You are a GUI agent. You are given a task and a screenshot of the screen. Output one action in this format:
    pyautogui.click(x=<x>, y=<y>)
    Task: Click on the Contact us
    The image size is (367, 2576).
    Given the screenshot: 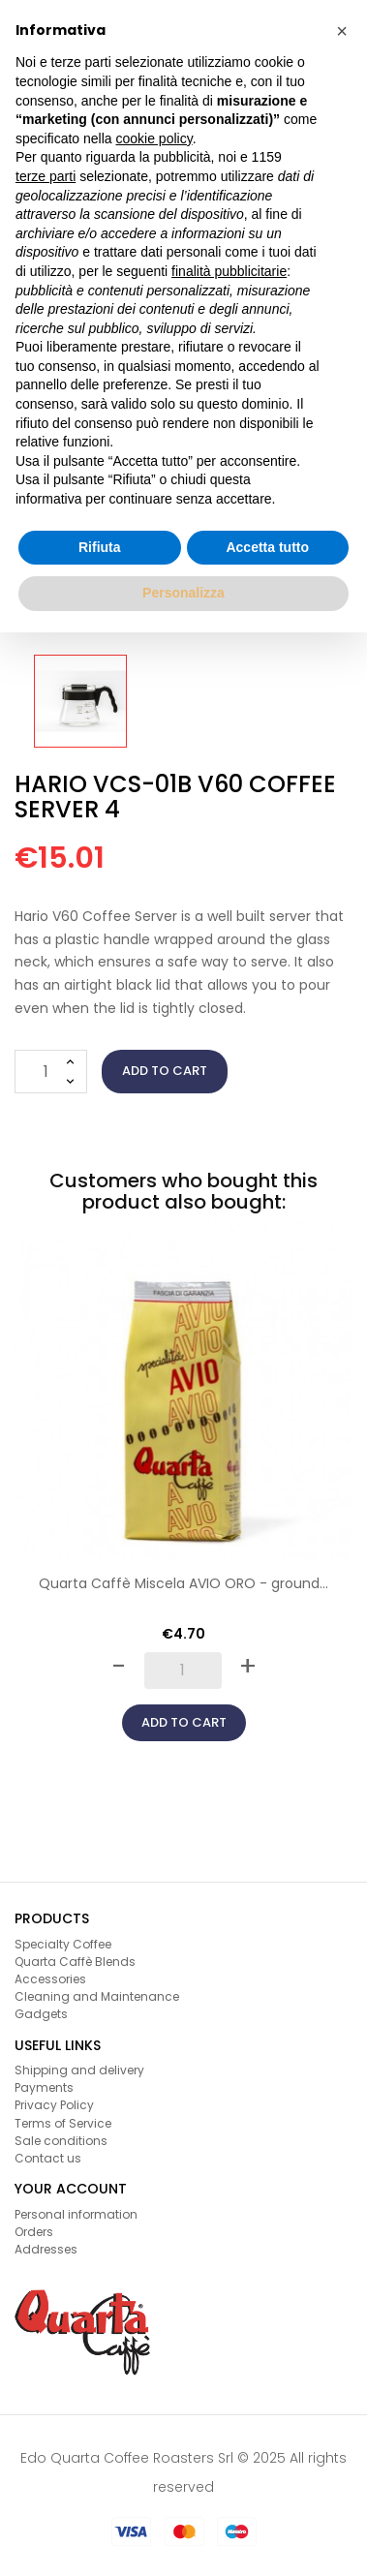 What is the action you would take?
    pyautogui.click(x=48, y=2158)
    